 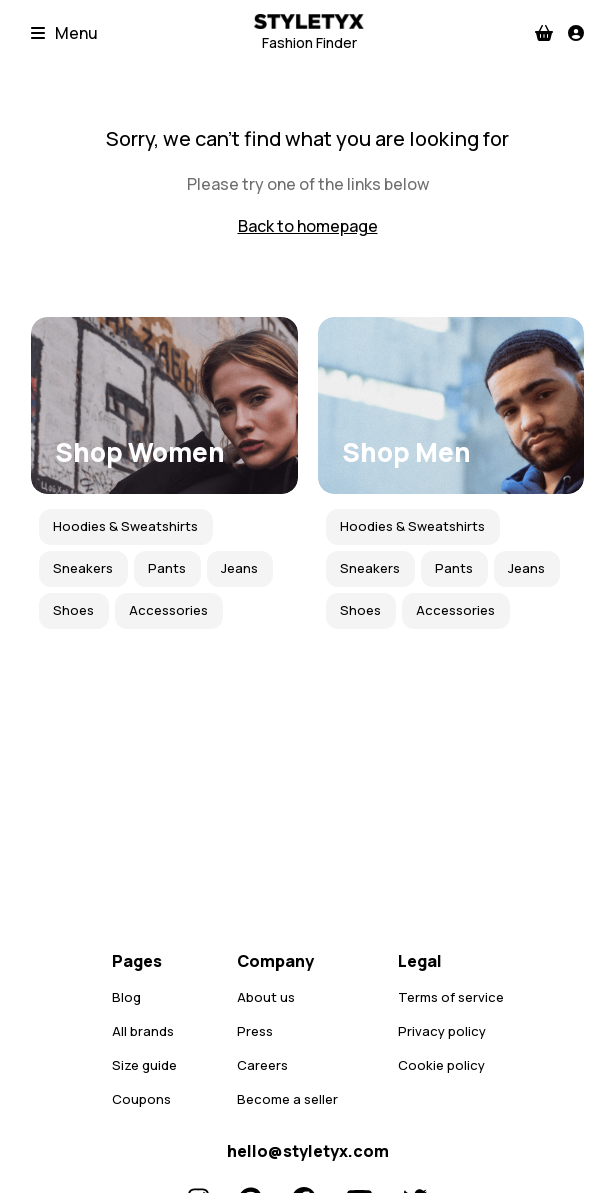 I want to click on Cookie policy, so click(x=441, y=1065).